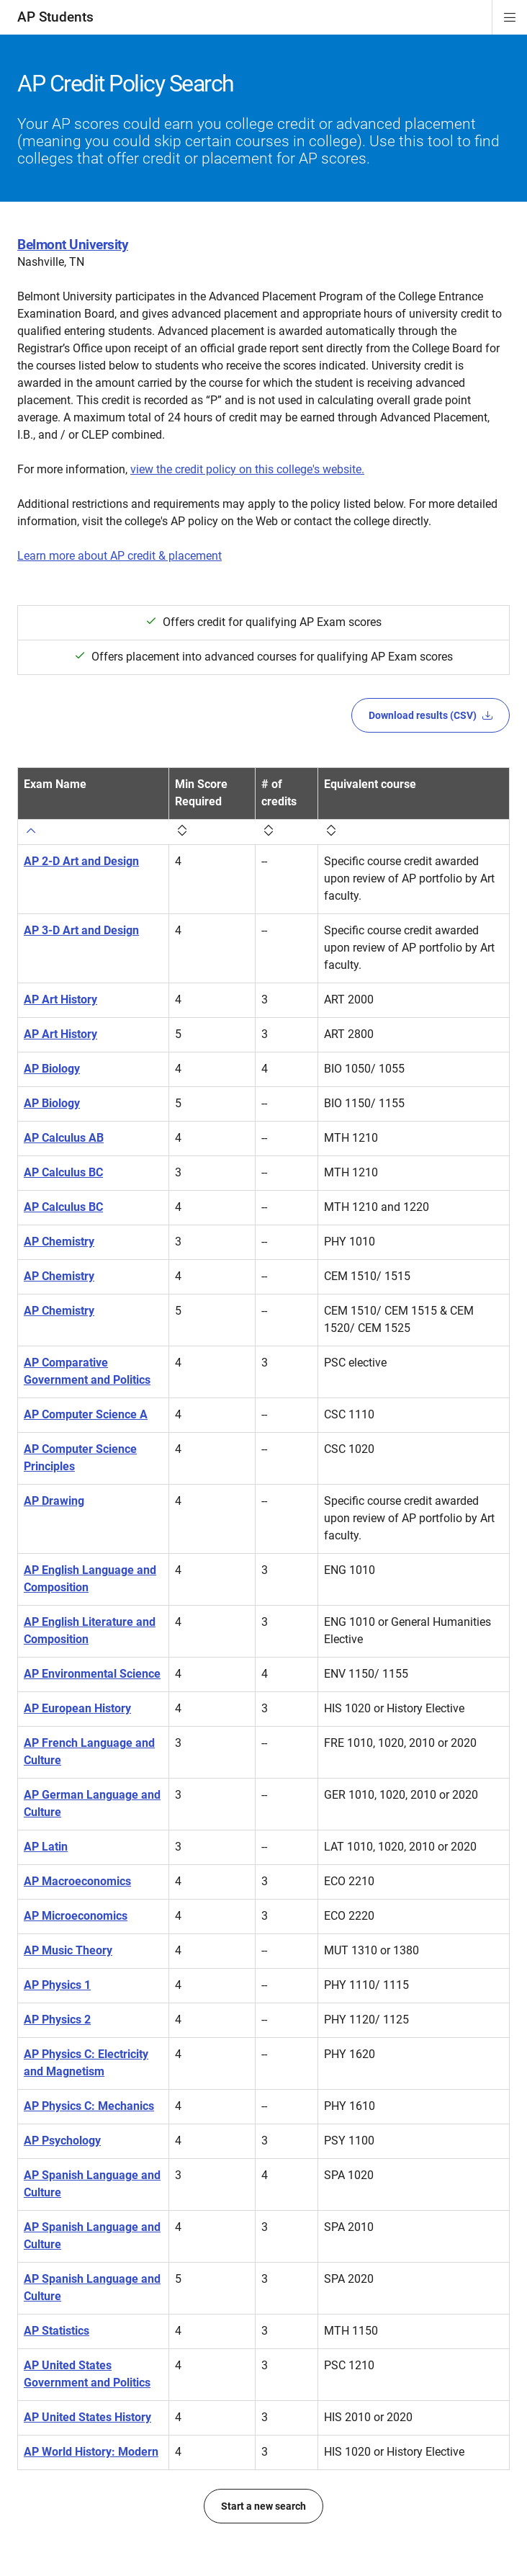 The height and width of the screenshot is (2576, 527). Describe the element at coordinates (77, 1881) in the screenshot. I see `AP Macroeconomics` at that location.